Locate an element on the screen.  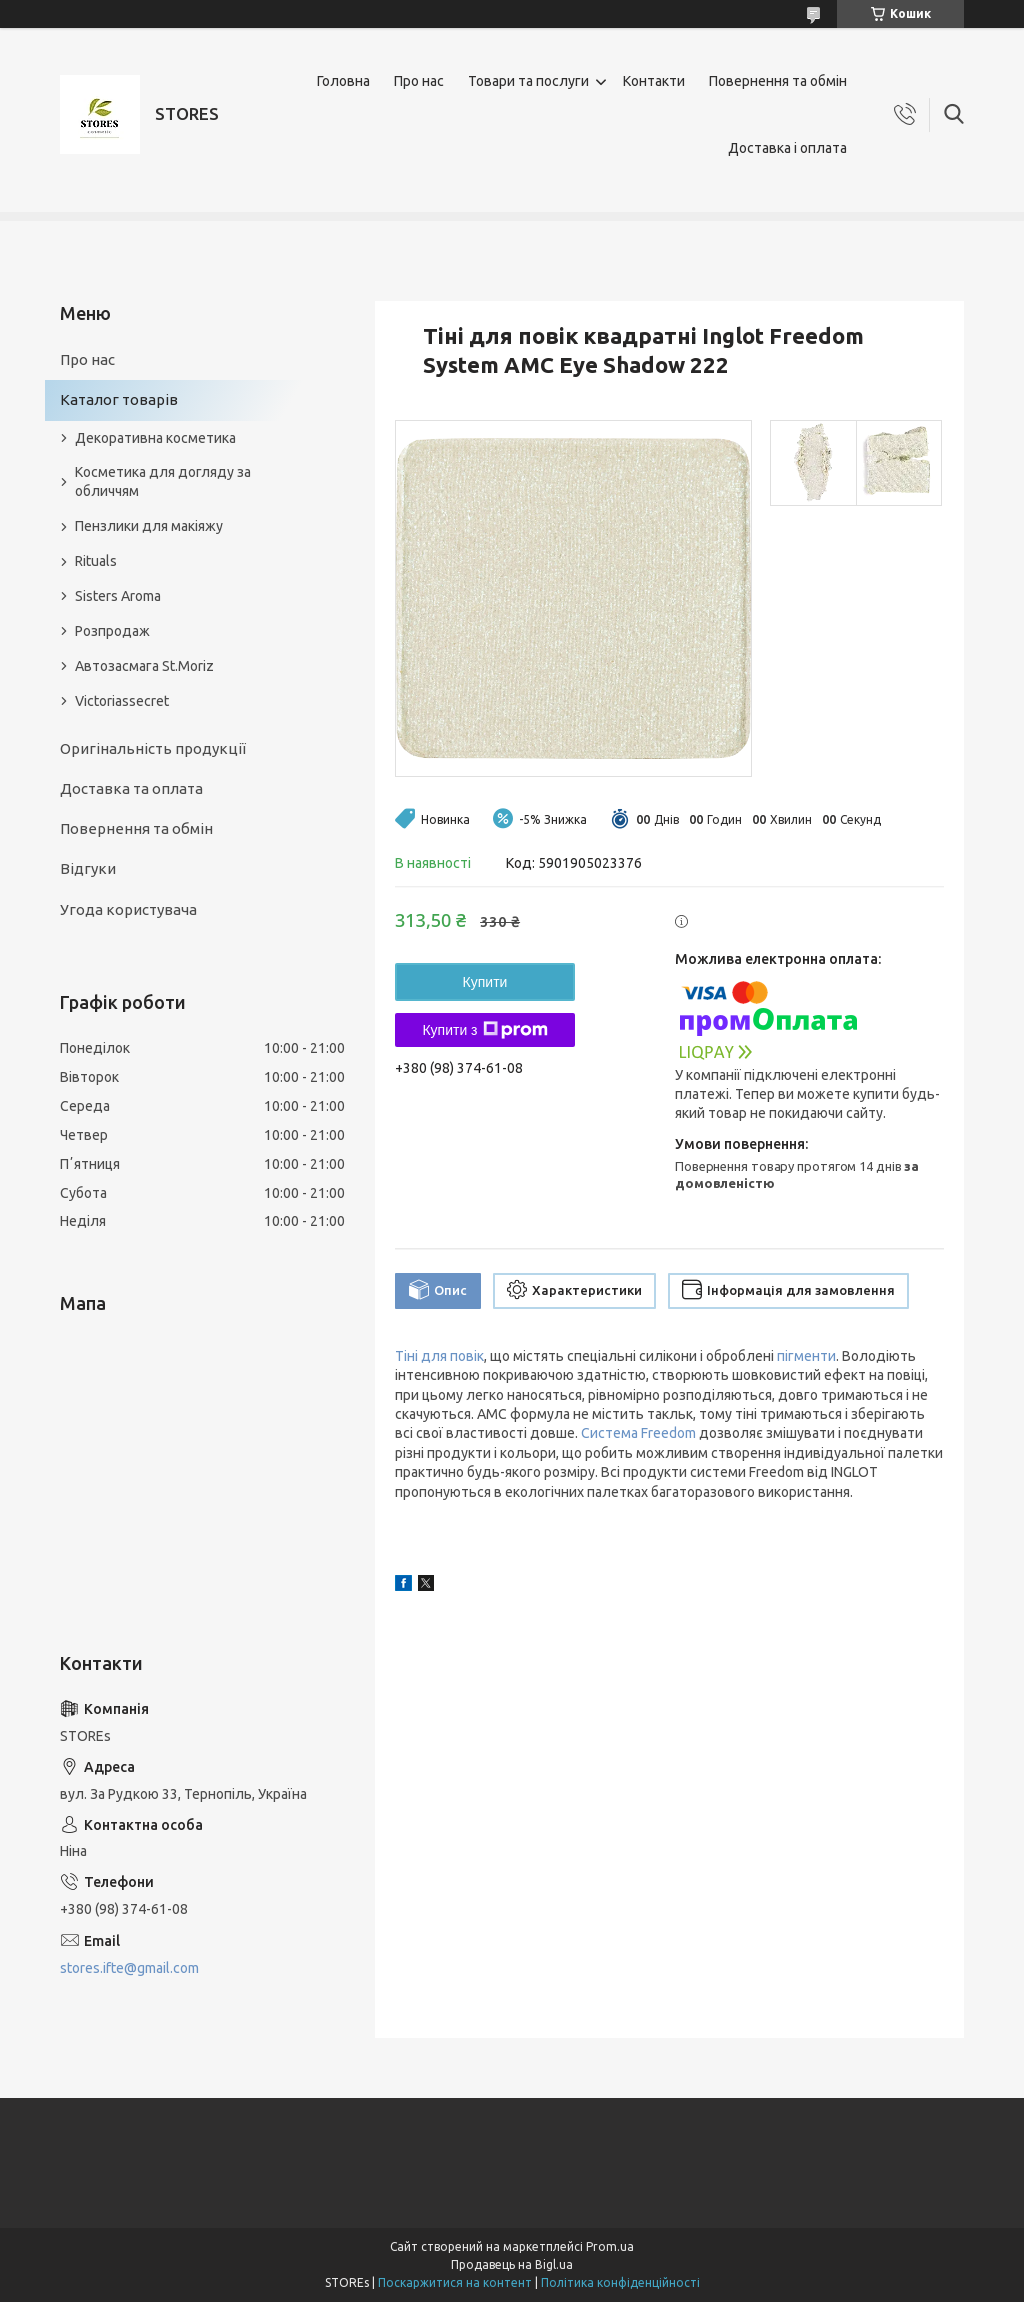
Декоративна косметика is located at coordinates (155, 438).